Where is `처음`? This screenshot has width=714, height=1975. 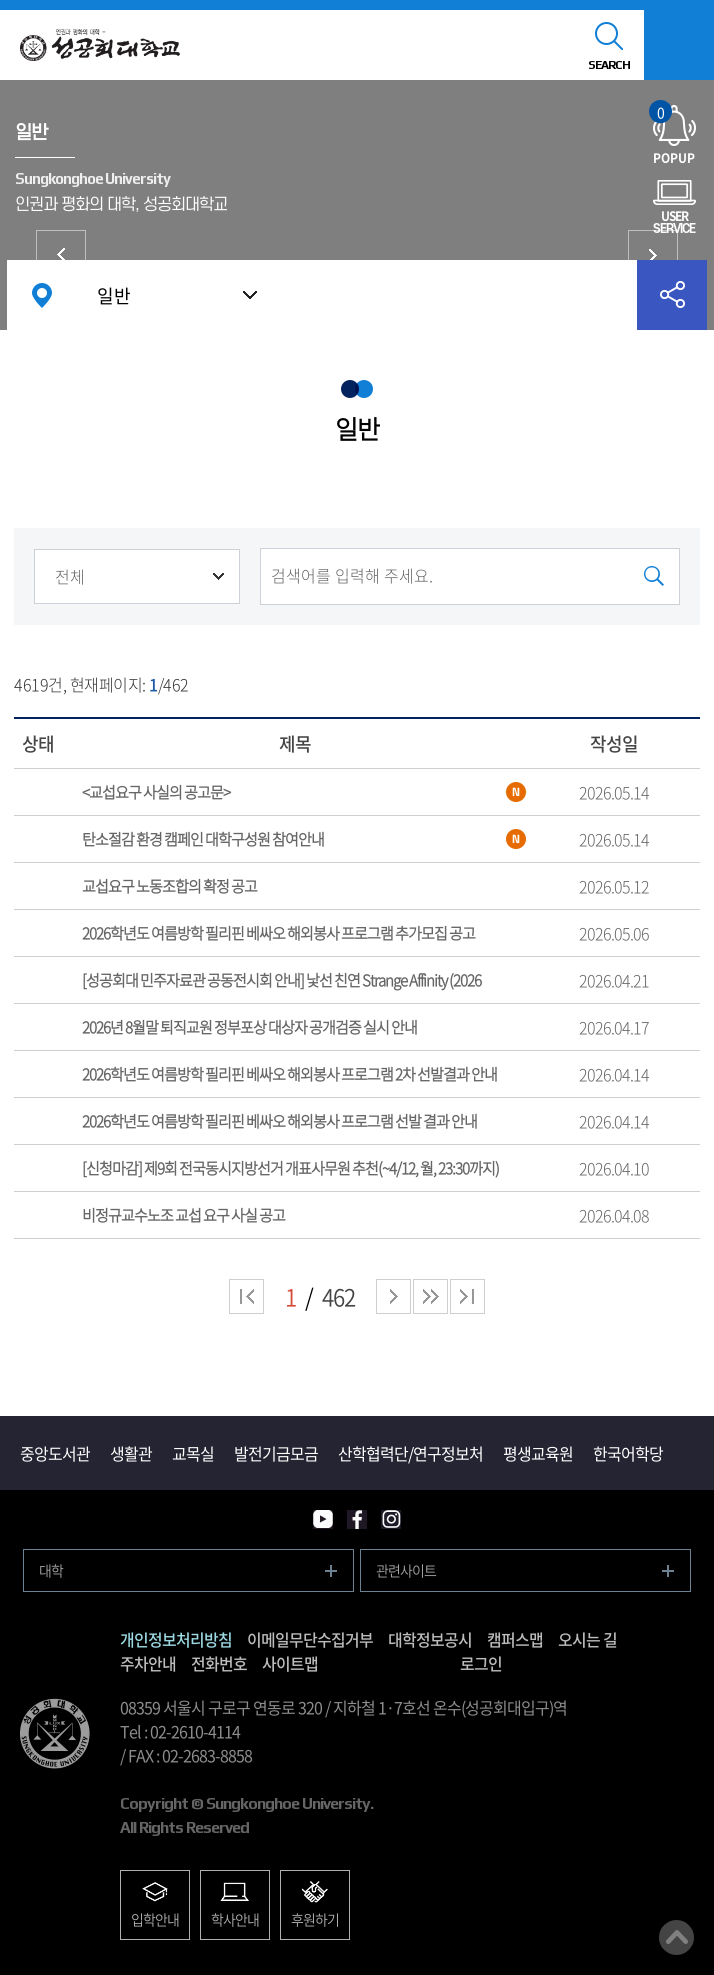
처음 is located at coordinates (246, 1296).